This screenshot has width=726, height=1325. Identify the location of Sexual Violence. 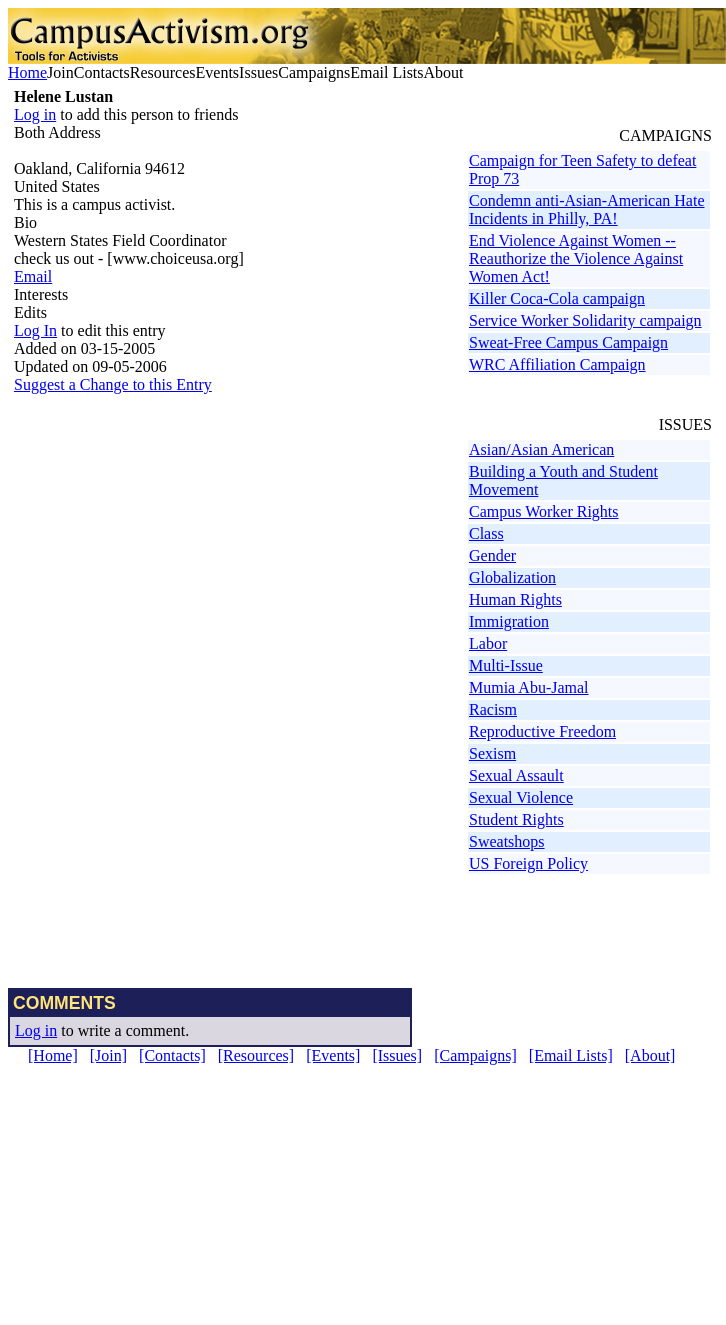
(521, 797).